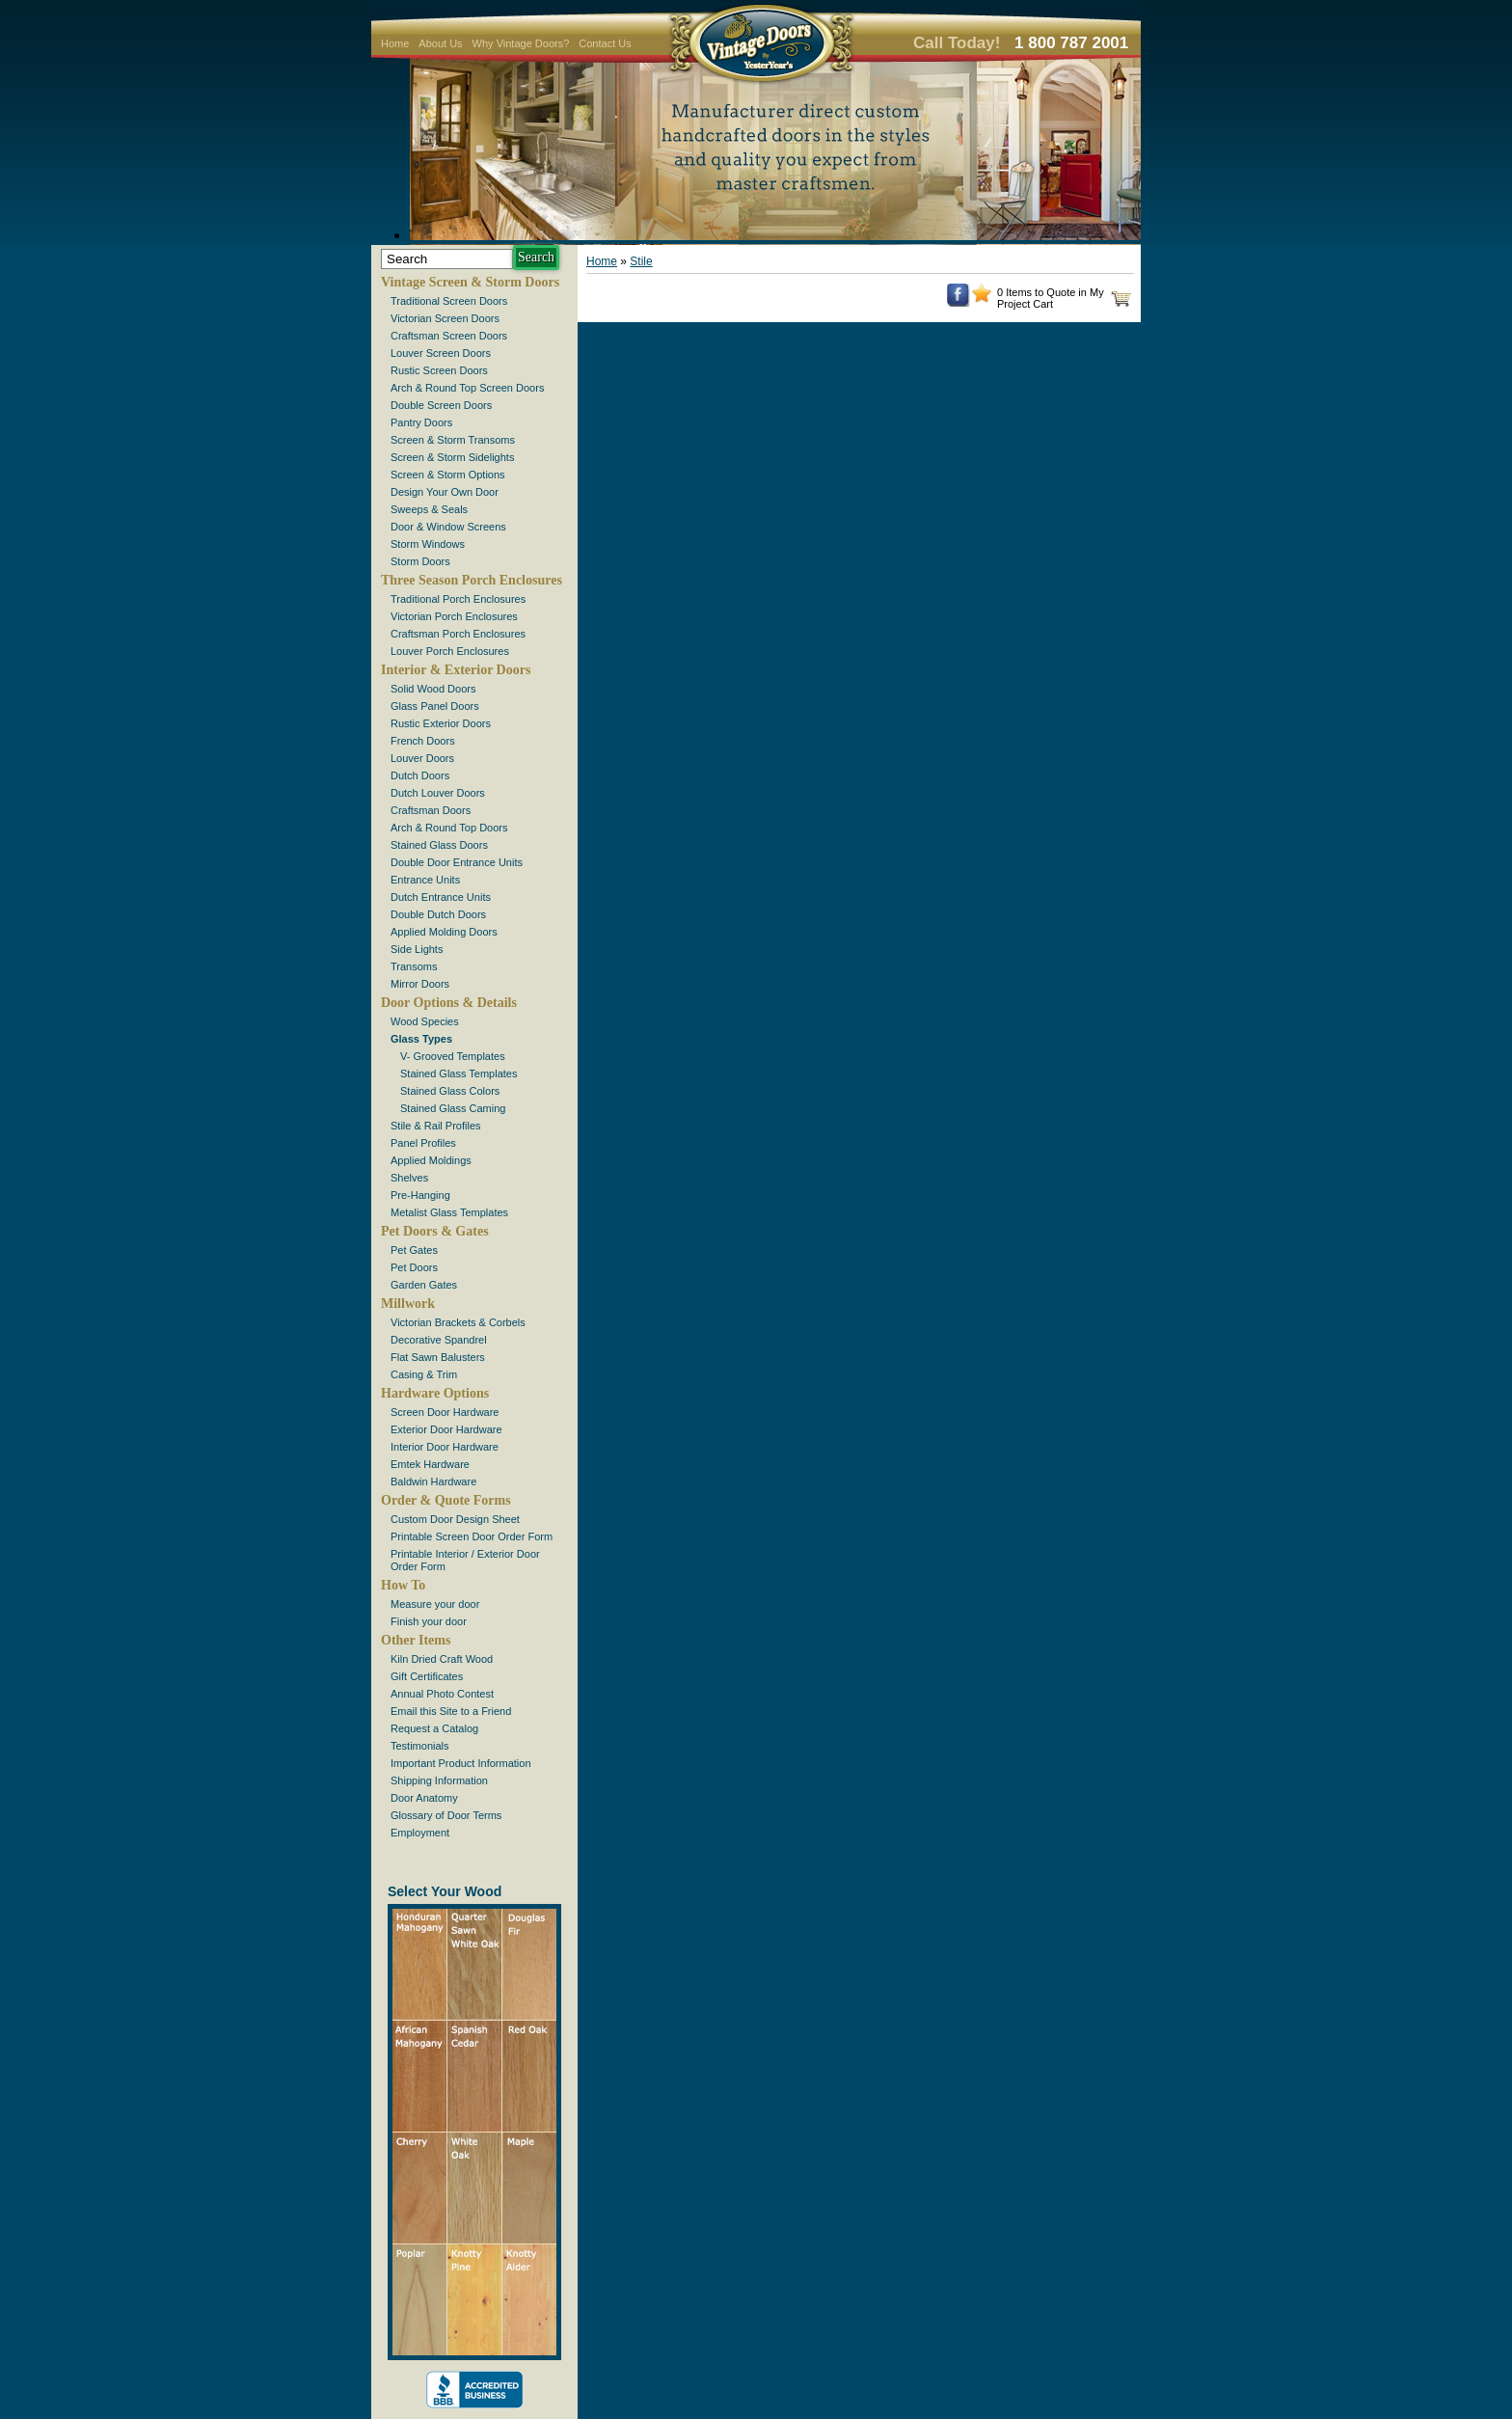 The image size is (1512, 2419). I want to click on Traditional Porch Enclosures, so click(458, 599).